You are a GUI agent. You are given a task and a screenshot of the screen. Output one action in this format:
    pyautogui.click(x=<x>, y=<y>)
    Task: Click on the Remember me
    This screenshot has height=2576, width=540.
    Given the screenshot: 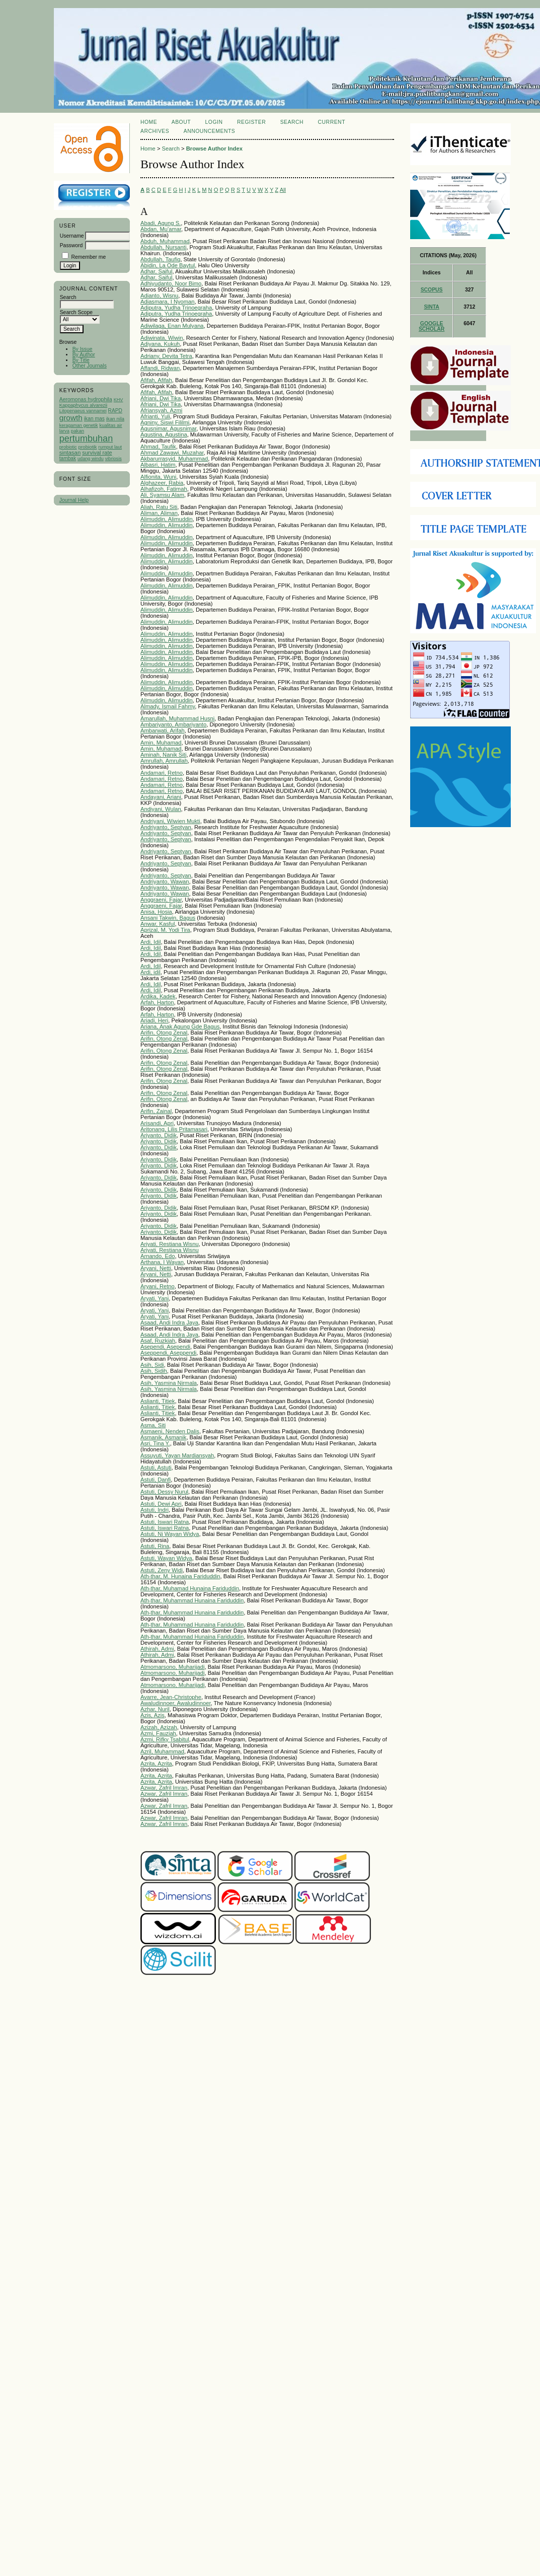 What is the action you would take?
    pyautogui.click(x=88, y=257)
    